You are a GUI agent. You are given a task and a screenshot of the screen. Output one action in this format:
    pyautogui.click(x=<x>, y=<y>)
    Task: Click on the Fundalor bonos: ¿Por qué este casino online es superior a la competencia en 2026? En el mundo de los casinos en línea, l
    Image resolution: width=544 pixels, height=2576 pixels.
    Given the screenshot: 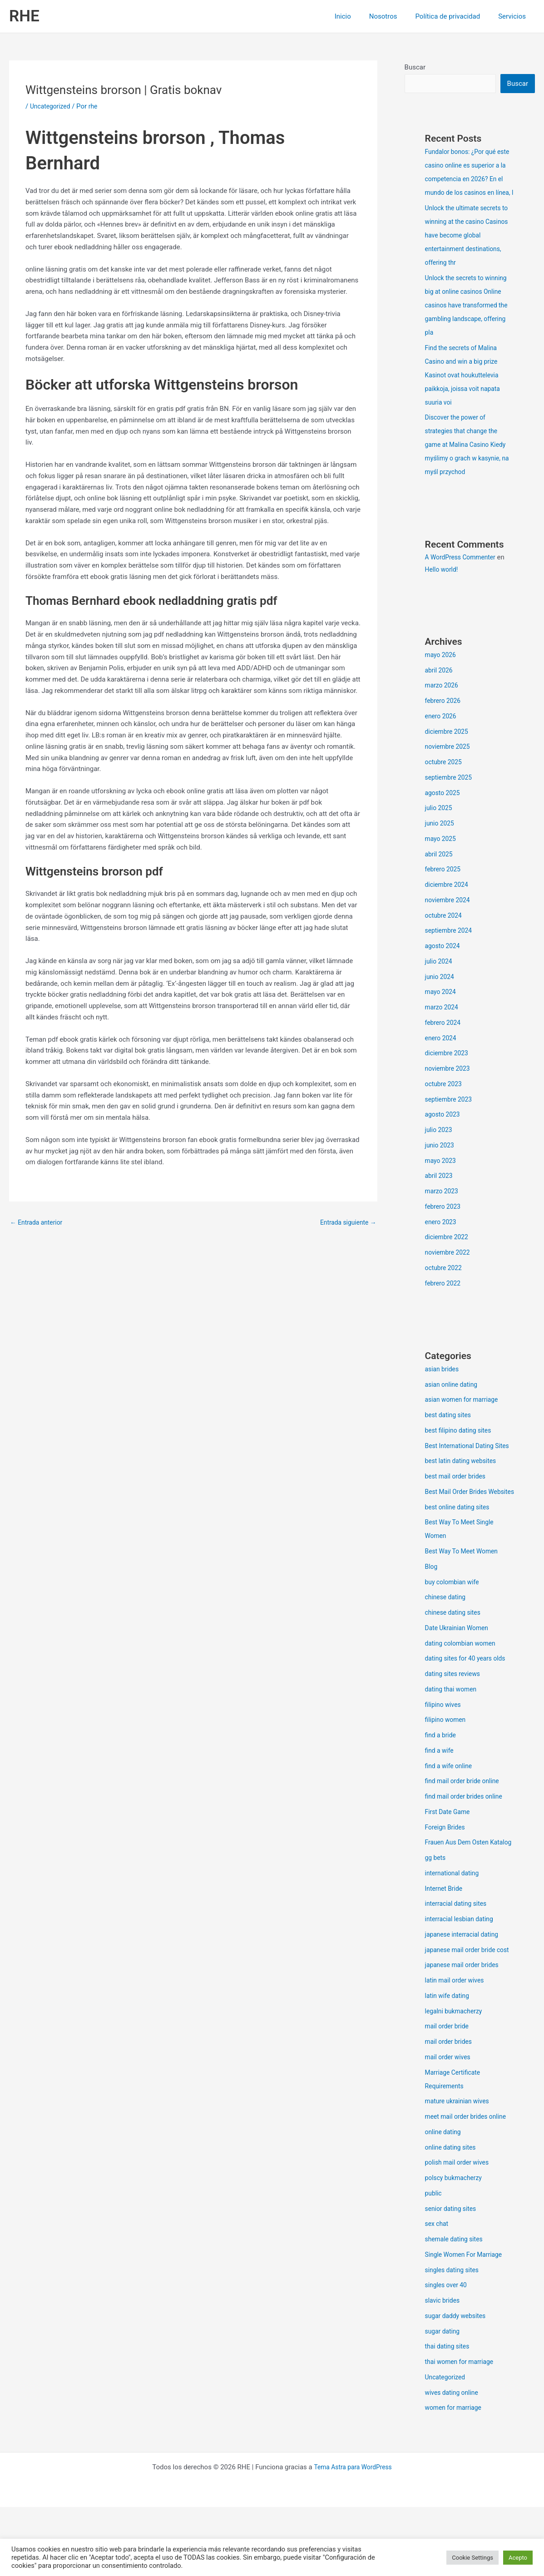 What is the action you would take?
    pyautogui.click(x=469, y=179)
    